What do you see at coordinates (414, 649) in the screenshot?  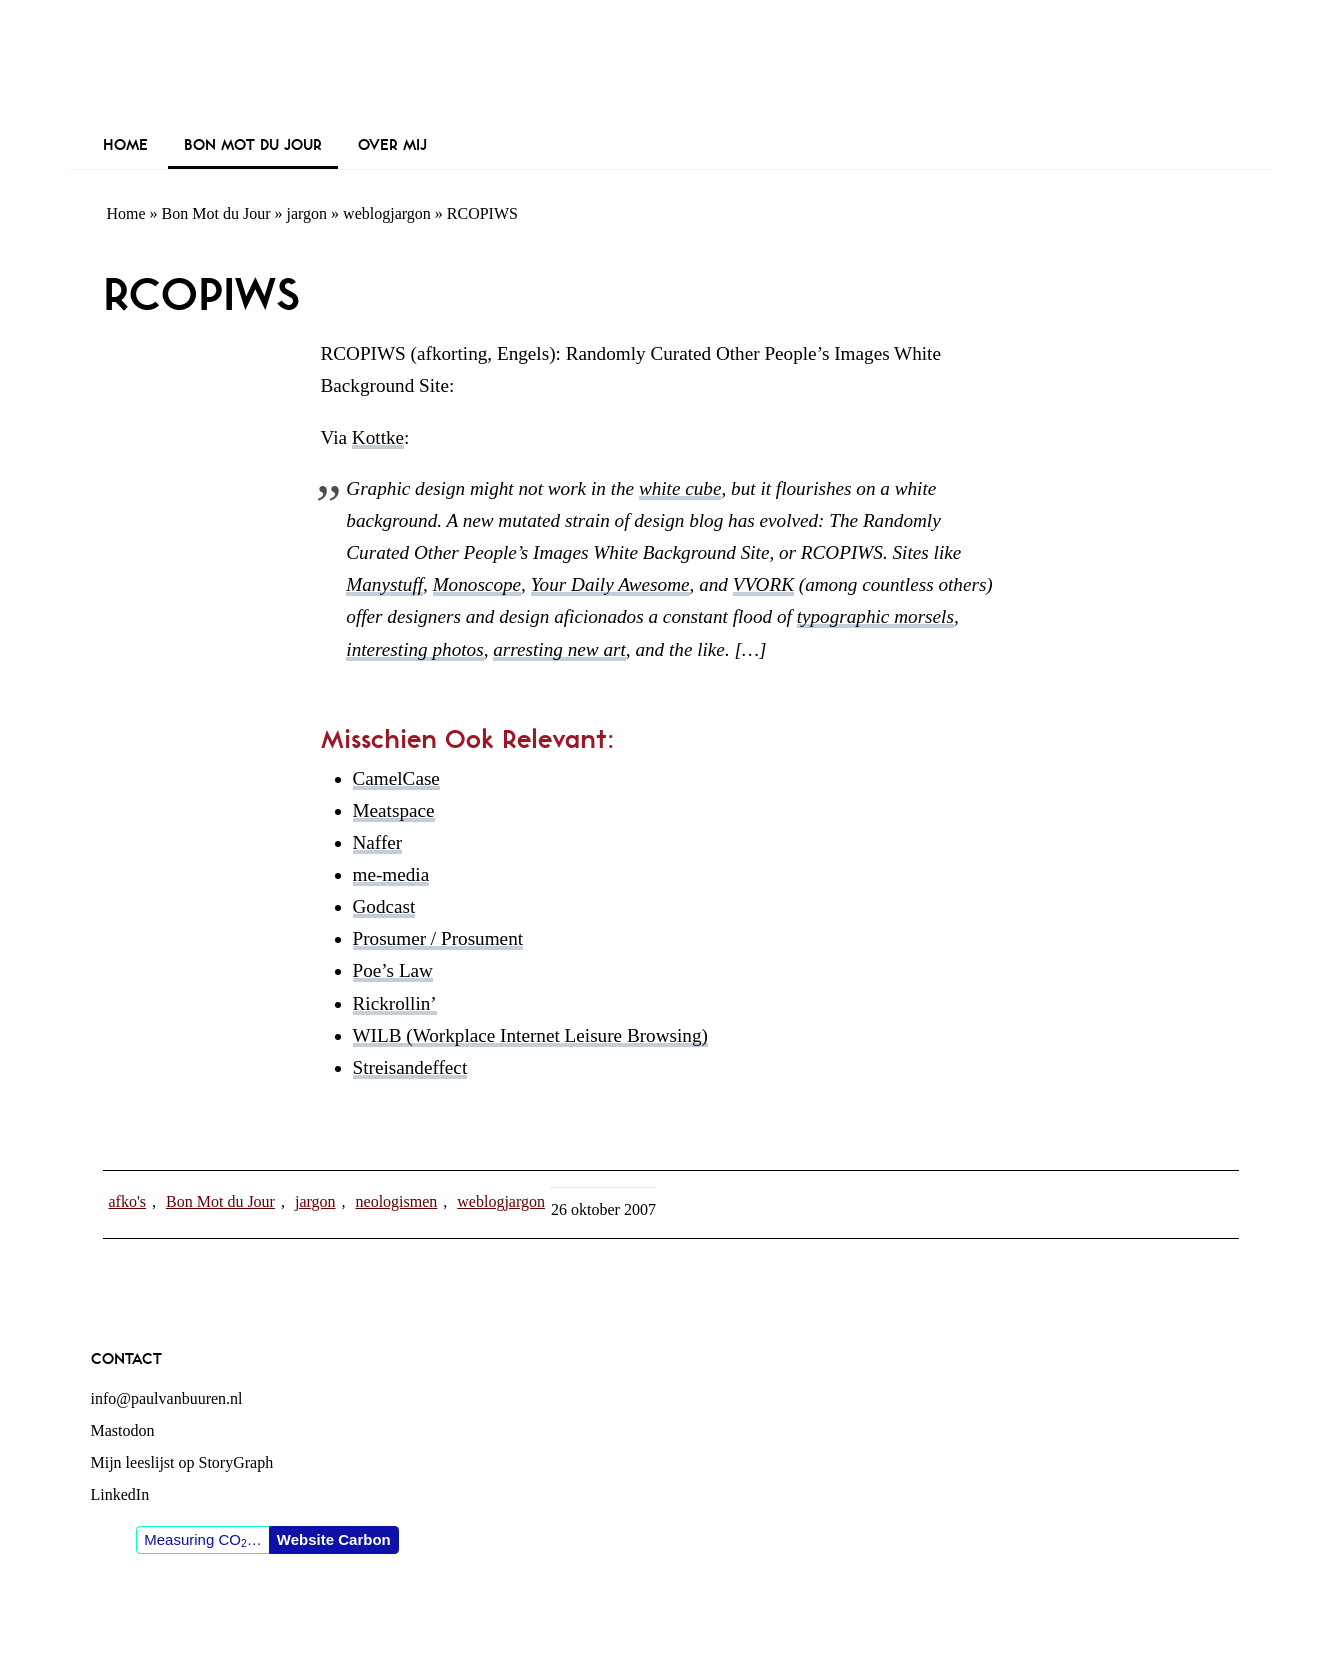 I see `interesting photos` at bounding box center [414, 649].